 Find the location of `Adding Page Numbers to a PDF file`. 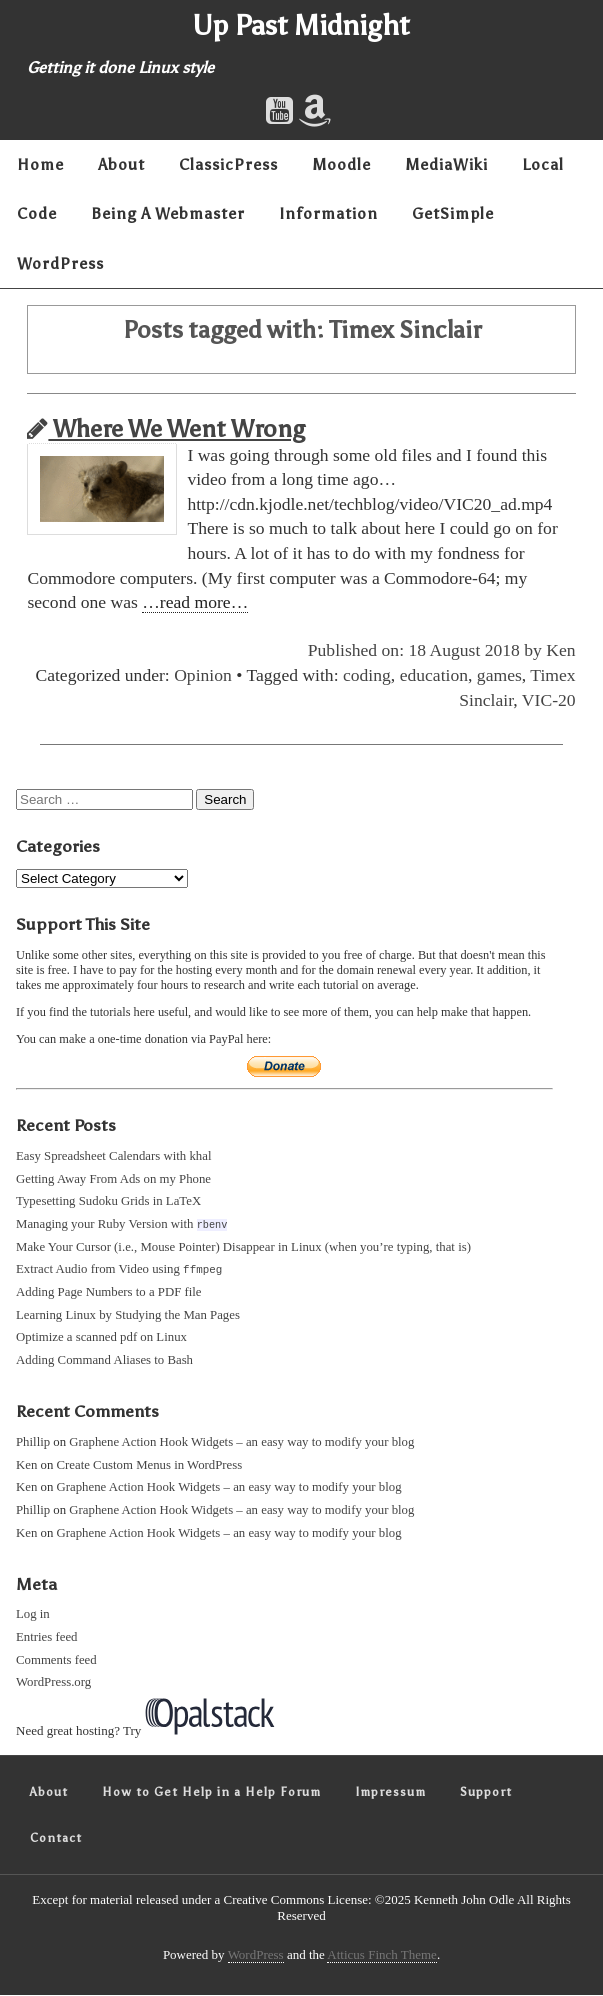

Adding Page Numbers to a PDF file is located at coordinates (109, 1293).